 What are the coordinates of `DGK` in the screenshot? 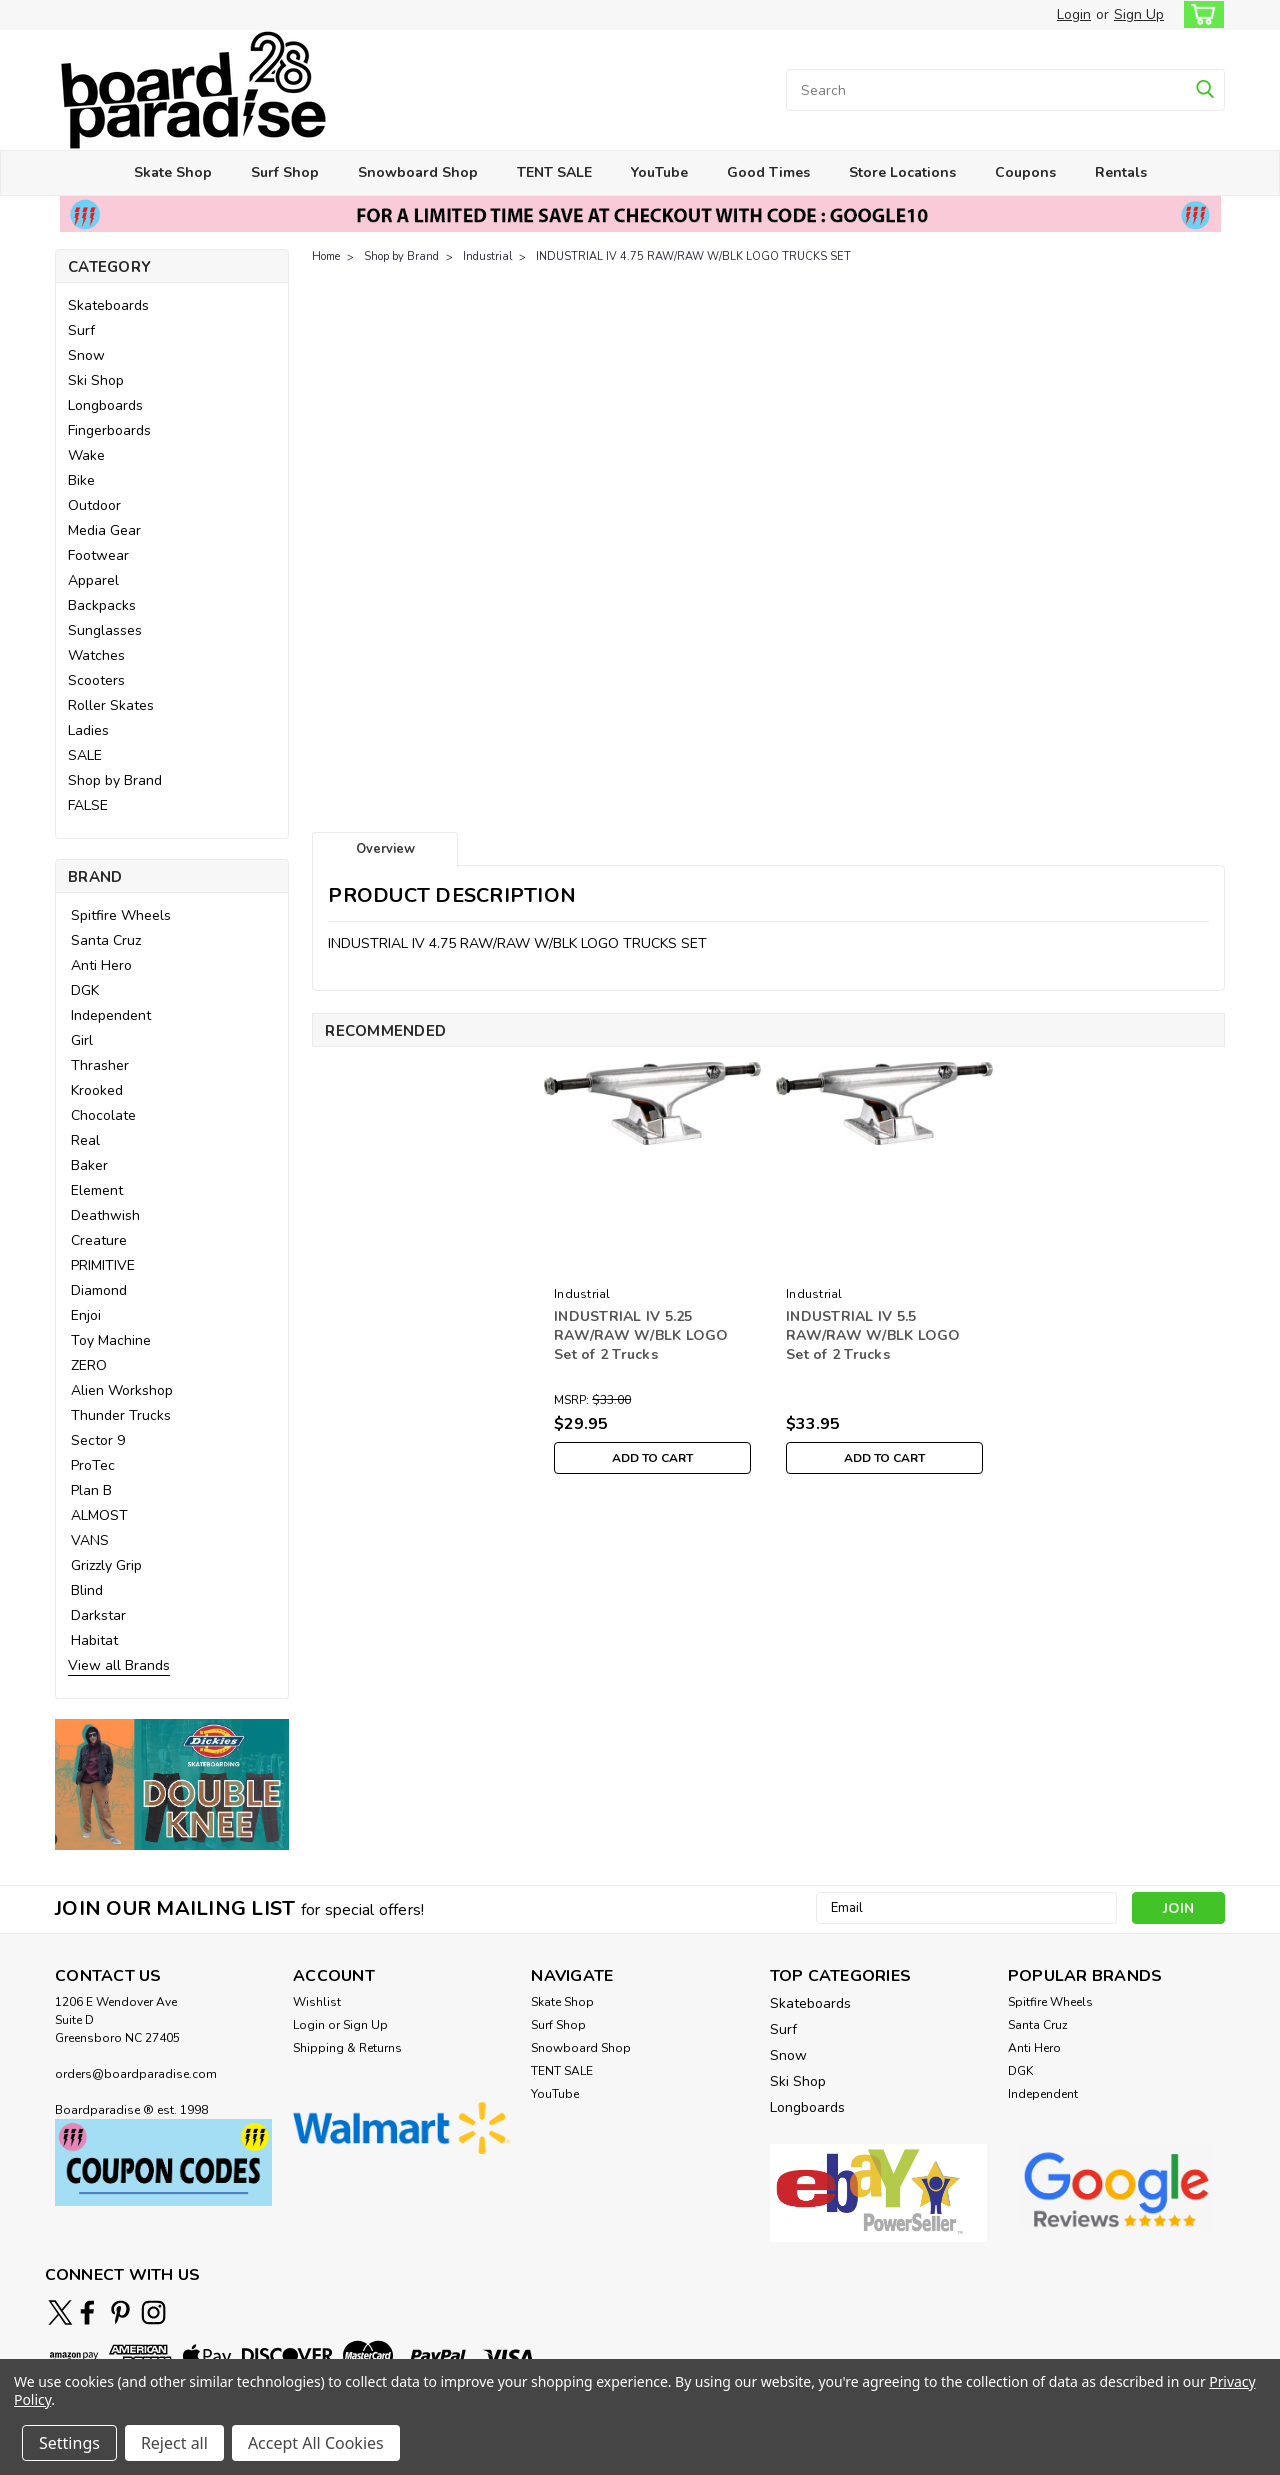 It's located at (85, 990).